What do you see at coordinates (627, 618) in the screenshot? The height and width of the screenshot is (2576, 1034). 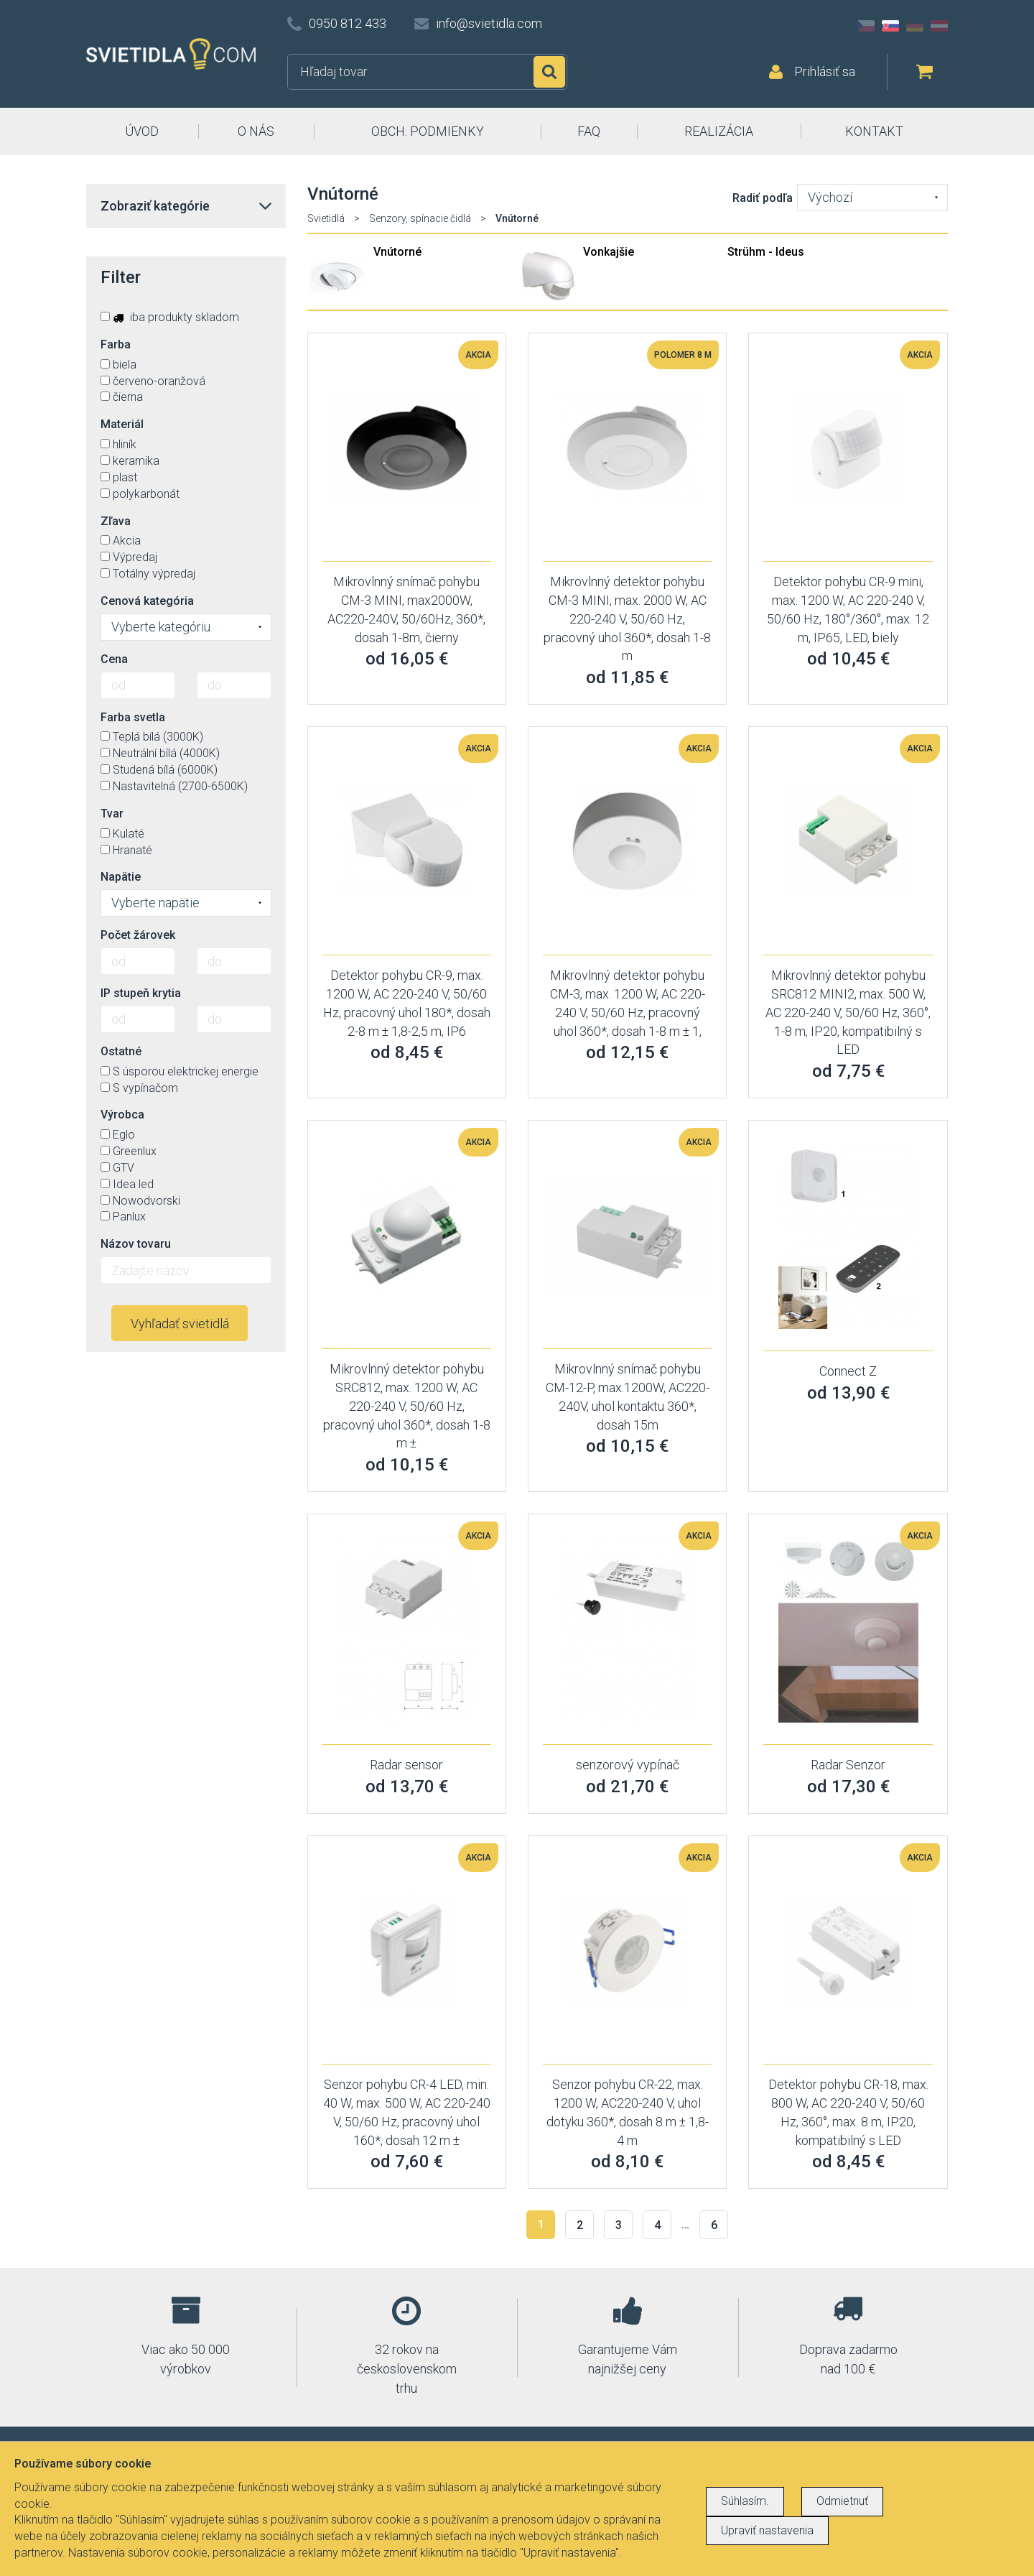 I see `Mikrovlnný detektor pohybu CM-3 MINI, max. 2000 W, AC 220-240 V, 50/60 Hz, pracovný uhol 360*, dosah 1-8 m` at bounding box center [627, 618].